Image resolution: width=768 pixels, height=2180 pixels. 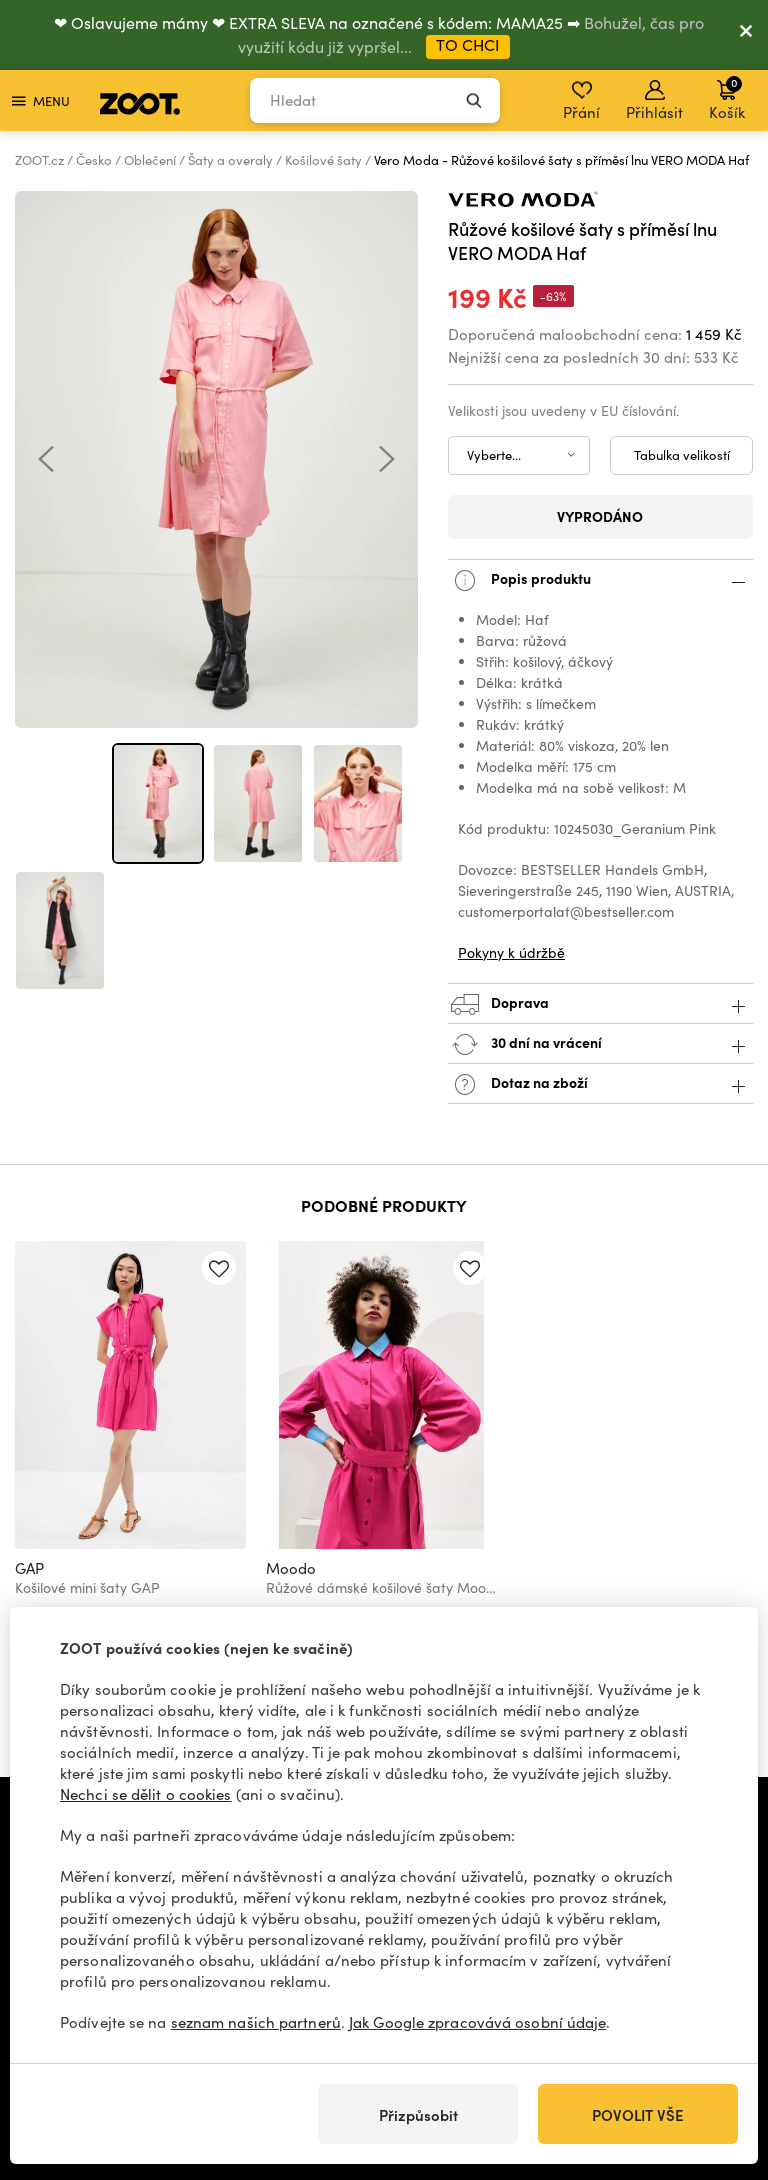 I want to click on Moodo, so click(x=291, y=1568).